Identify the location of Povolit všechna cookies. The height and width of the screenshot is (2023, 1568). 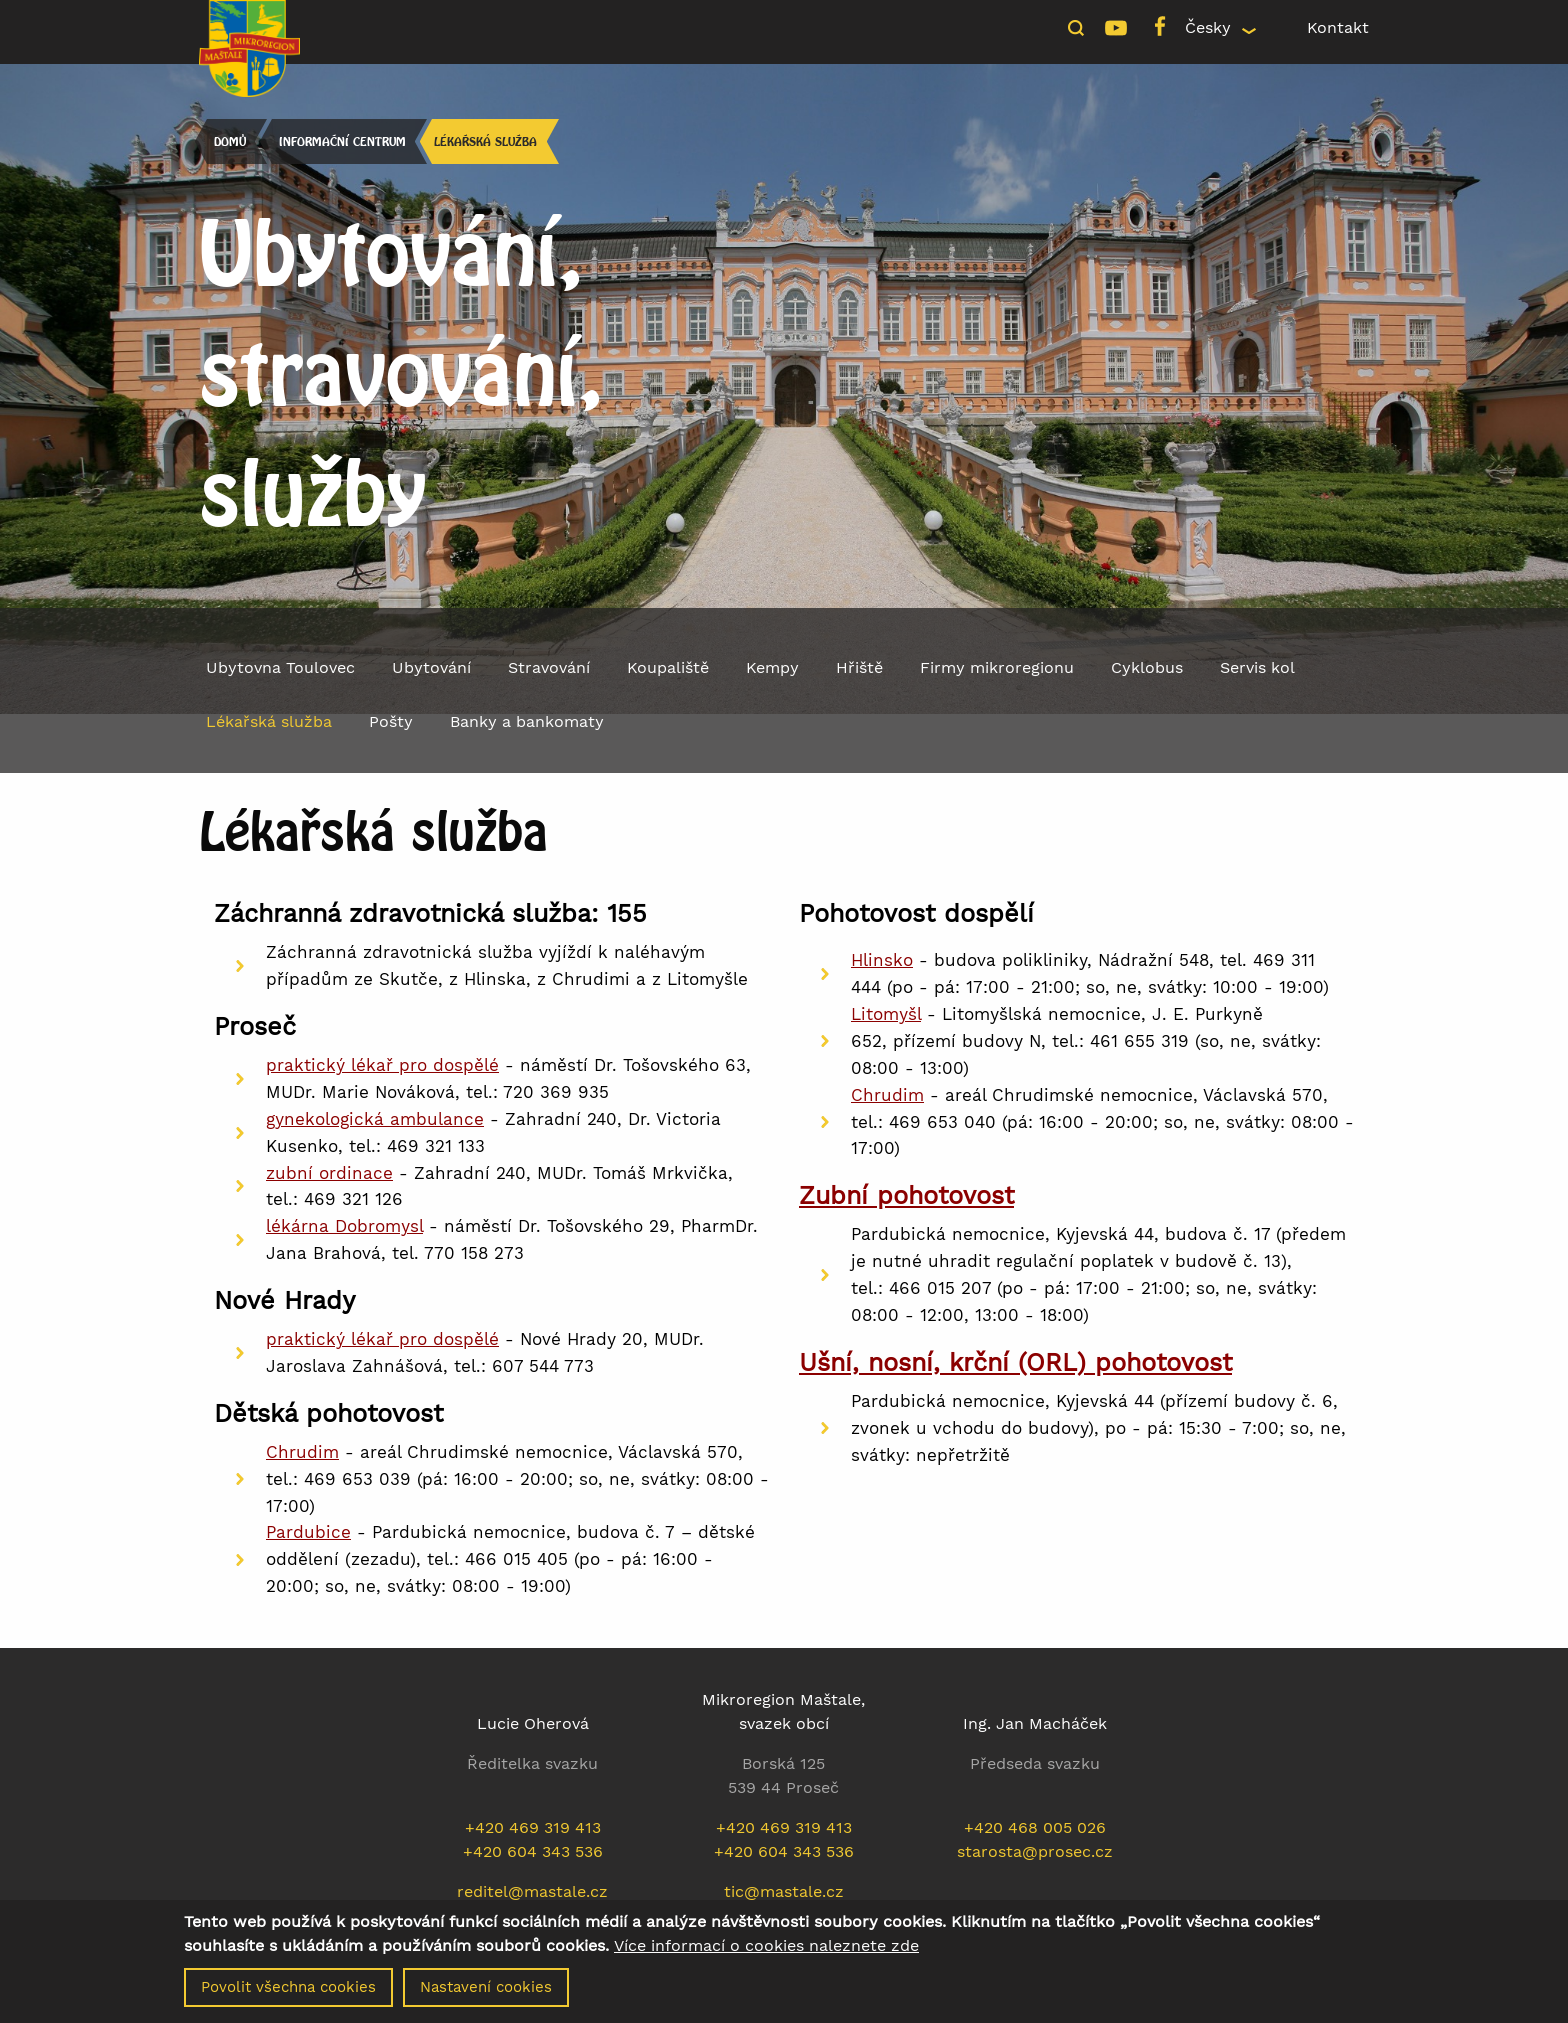
(288, 1989).